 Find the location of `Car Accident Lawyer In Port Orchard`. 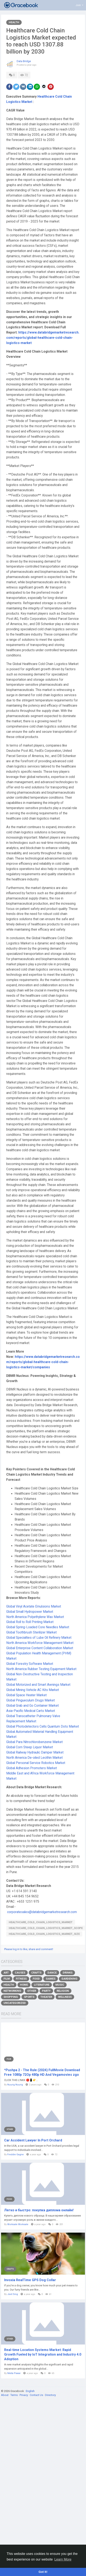

Car Accident Lawyer In Port Orchard is located at coordinates (33, 2140).